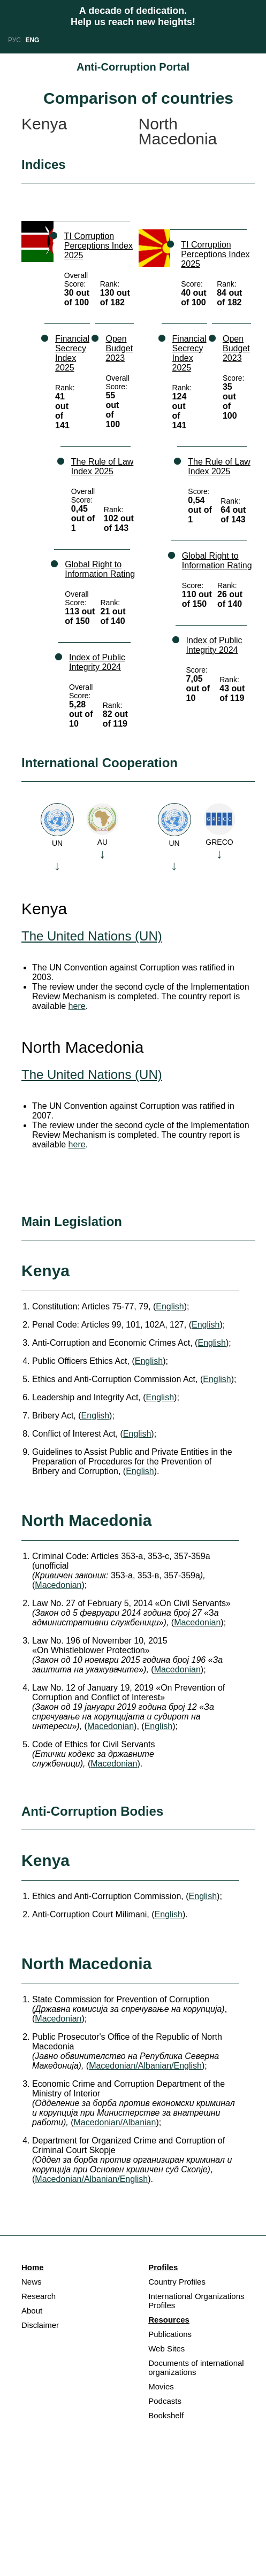 Image resolution: width=266 pixels, height=2576 pixels. I want to click on Documents of international organizations, so click(196, 2367).